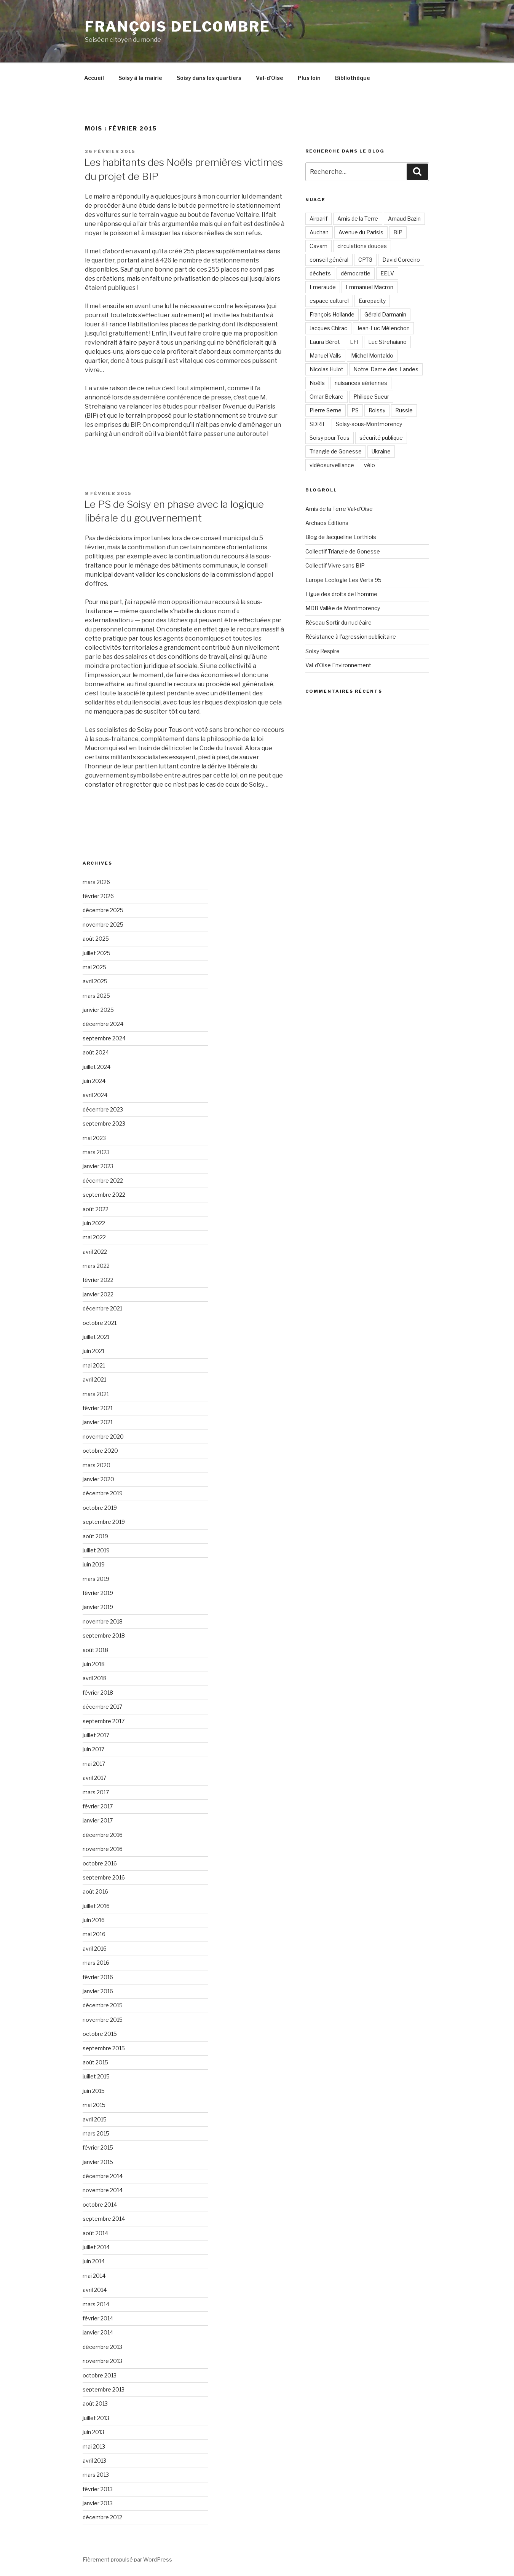 The width and height of the screenshot is (514, 2576). What do you see at coordinates (98, 1293) in the screenshot?
I see `janvier 2022` at bounding box center [98, 1293].